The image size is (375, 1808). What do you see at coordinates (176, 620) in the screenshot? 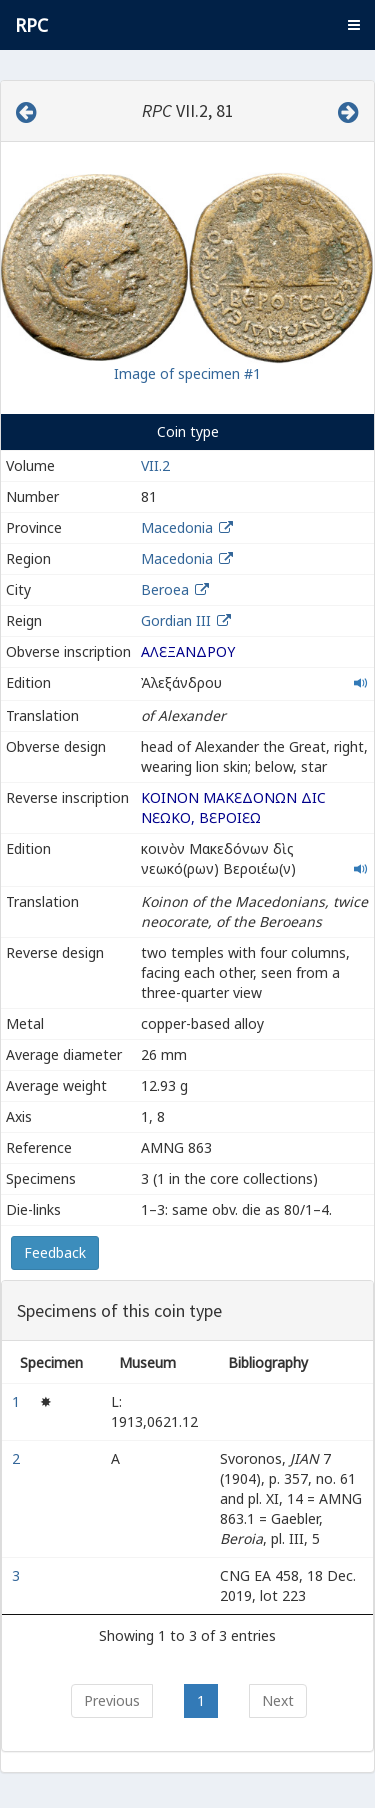
I see `Gordian III` at bounding box center [176, 620].